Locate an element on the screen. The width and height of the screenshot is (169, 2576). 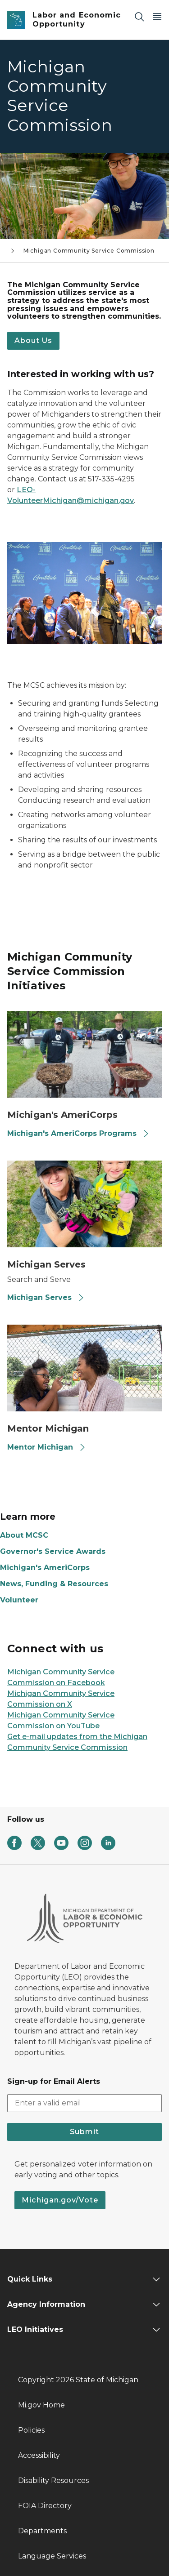
Accessibility is located at coordinates (39, 2455).